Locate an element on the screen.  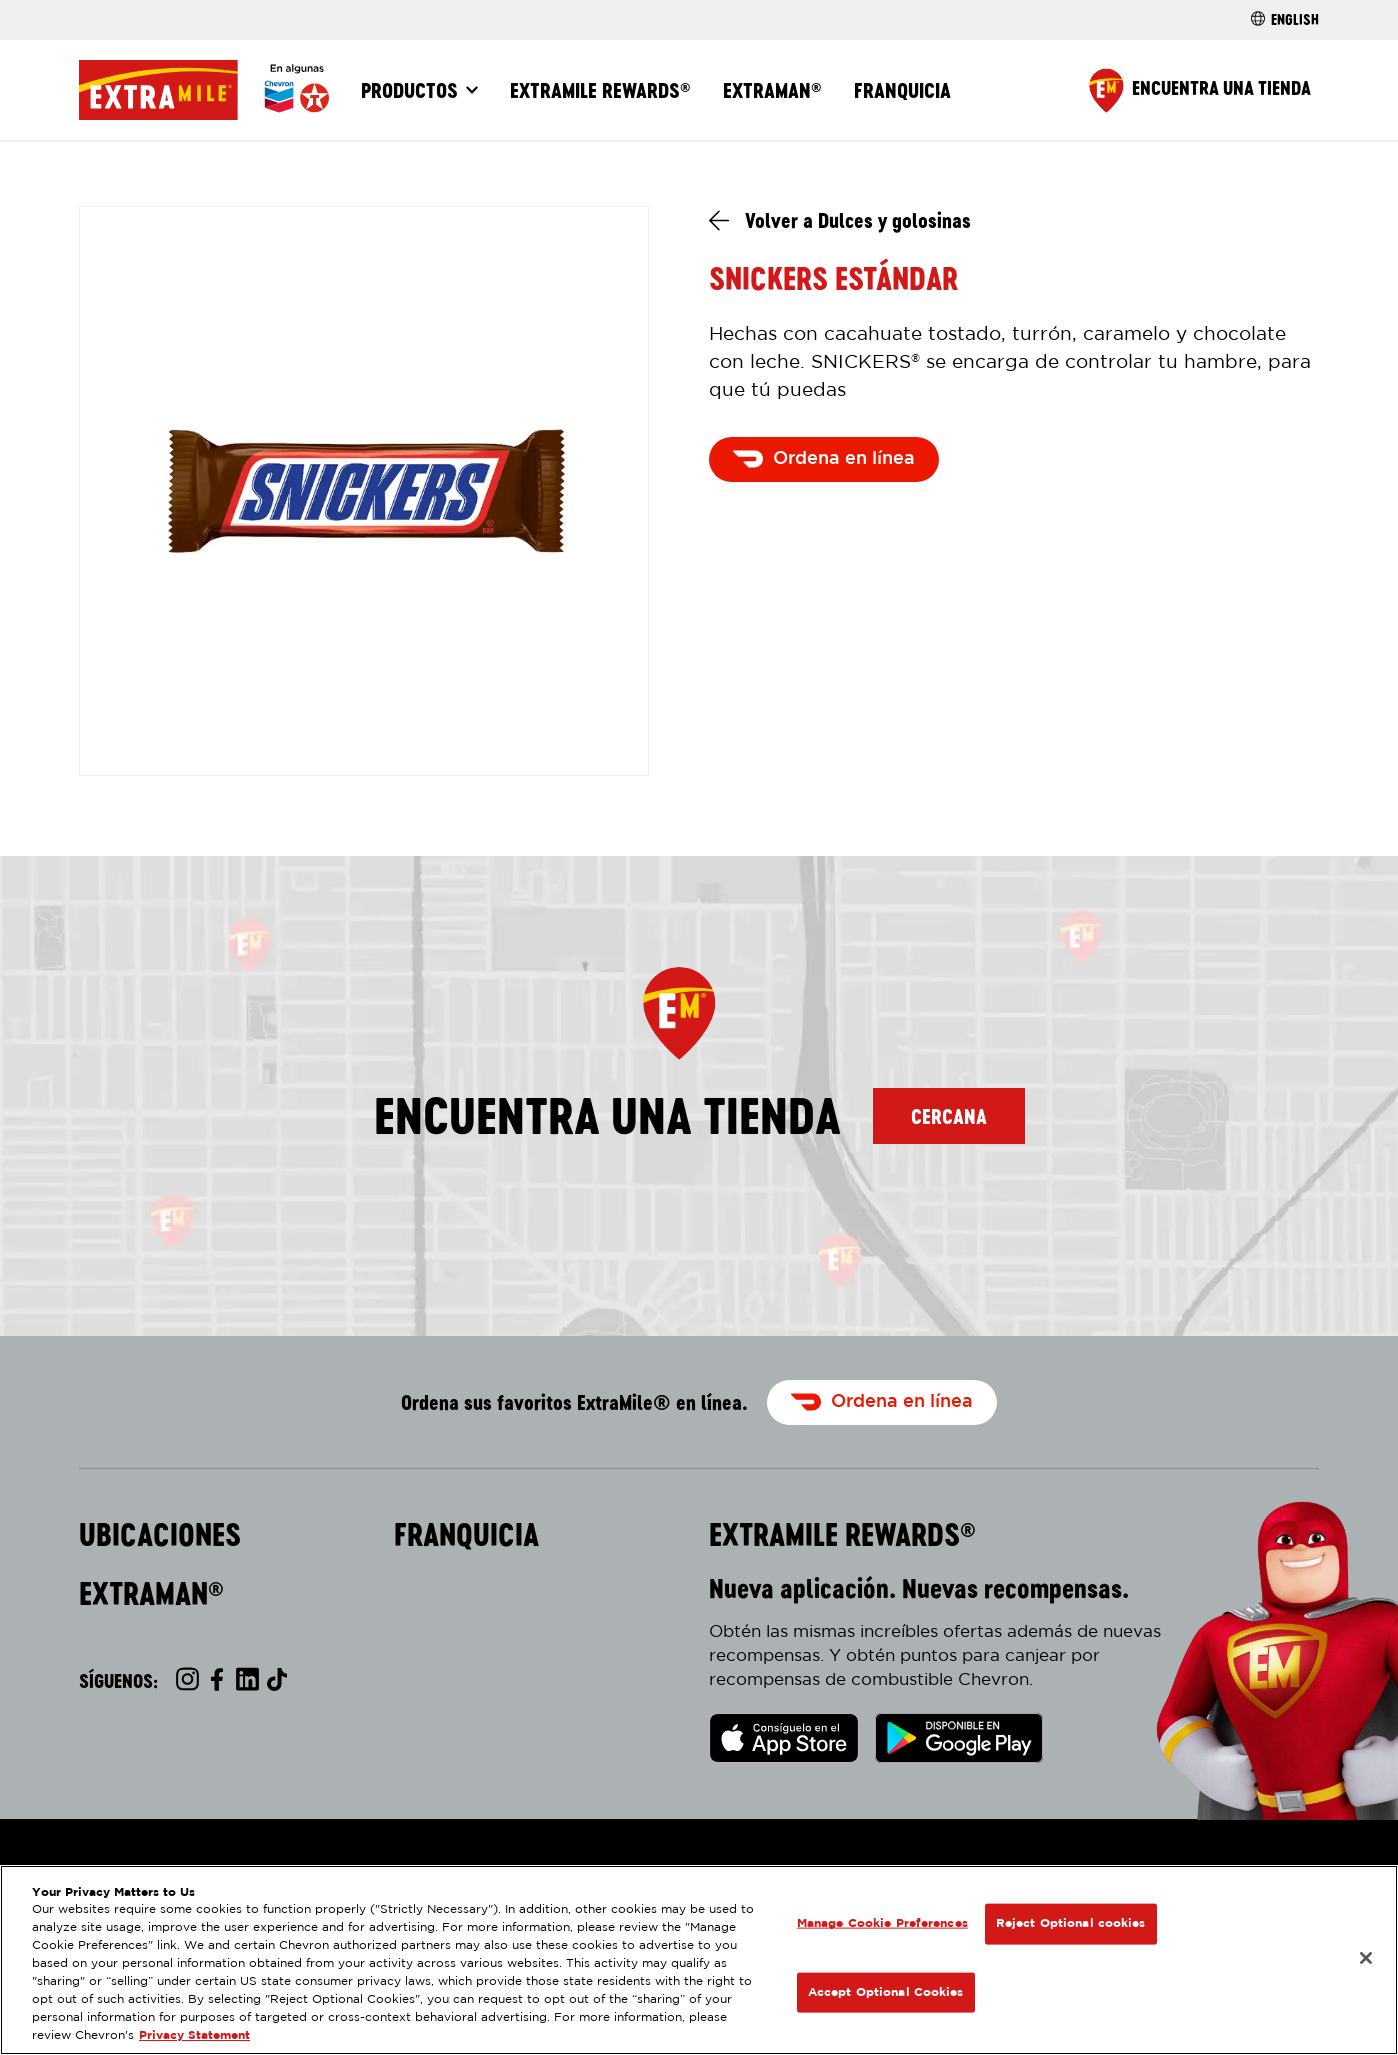
Ubicaciones is located at coordinates (160, 1535).